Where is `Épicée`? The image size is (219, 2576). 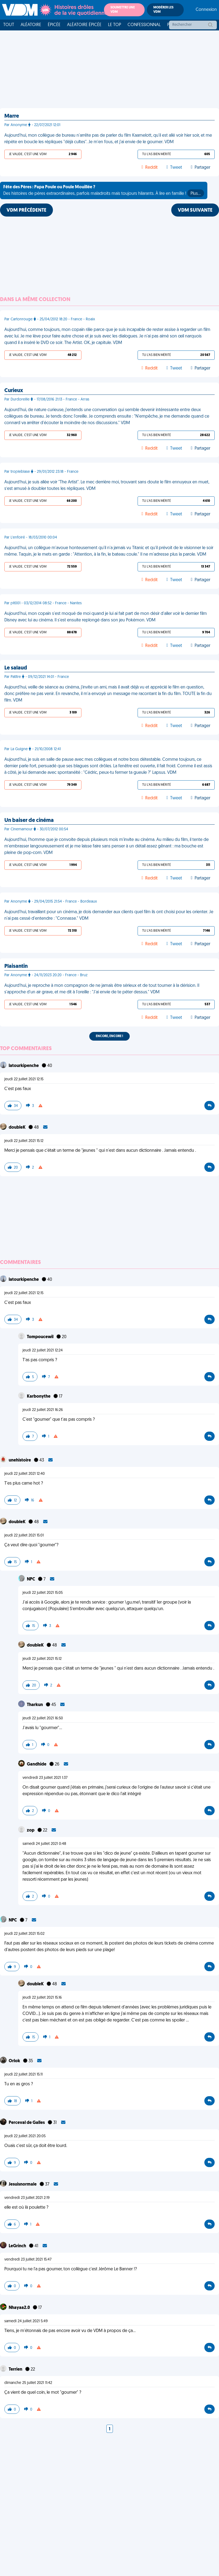
Épicée is located at coordinates (54, 25).